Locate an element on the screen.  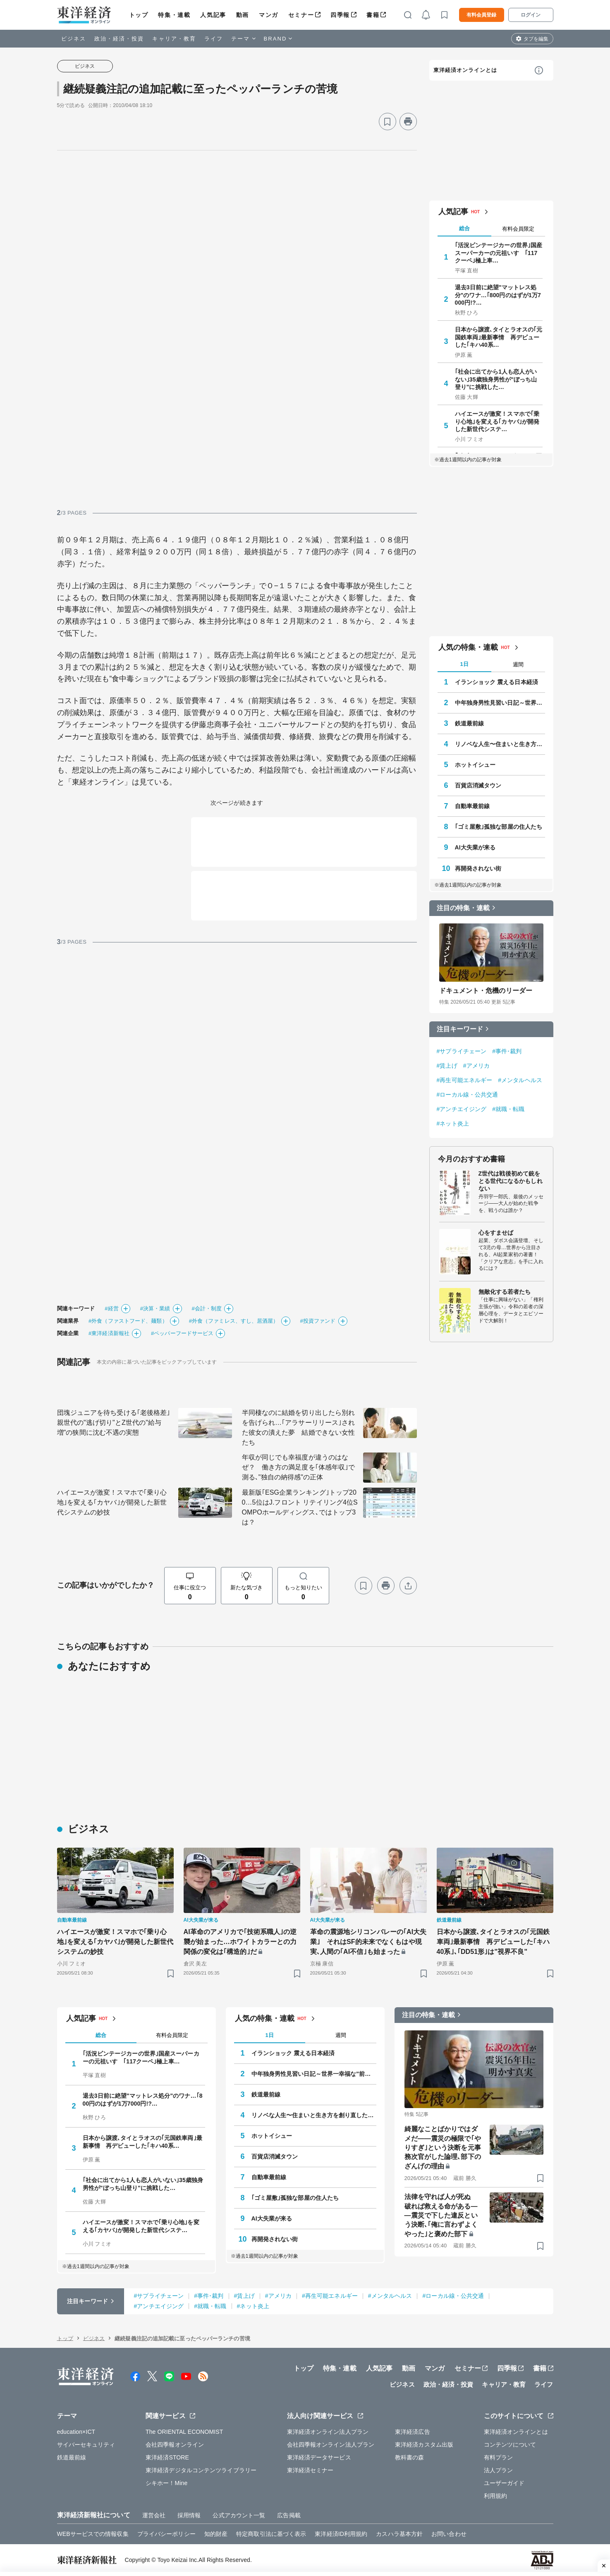
｢活況ビンテージカーの世界｣国産スーパーカーの元祖いすゞ｢117クーペ｣極上車… is located at coordinates (499, 252).